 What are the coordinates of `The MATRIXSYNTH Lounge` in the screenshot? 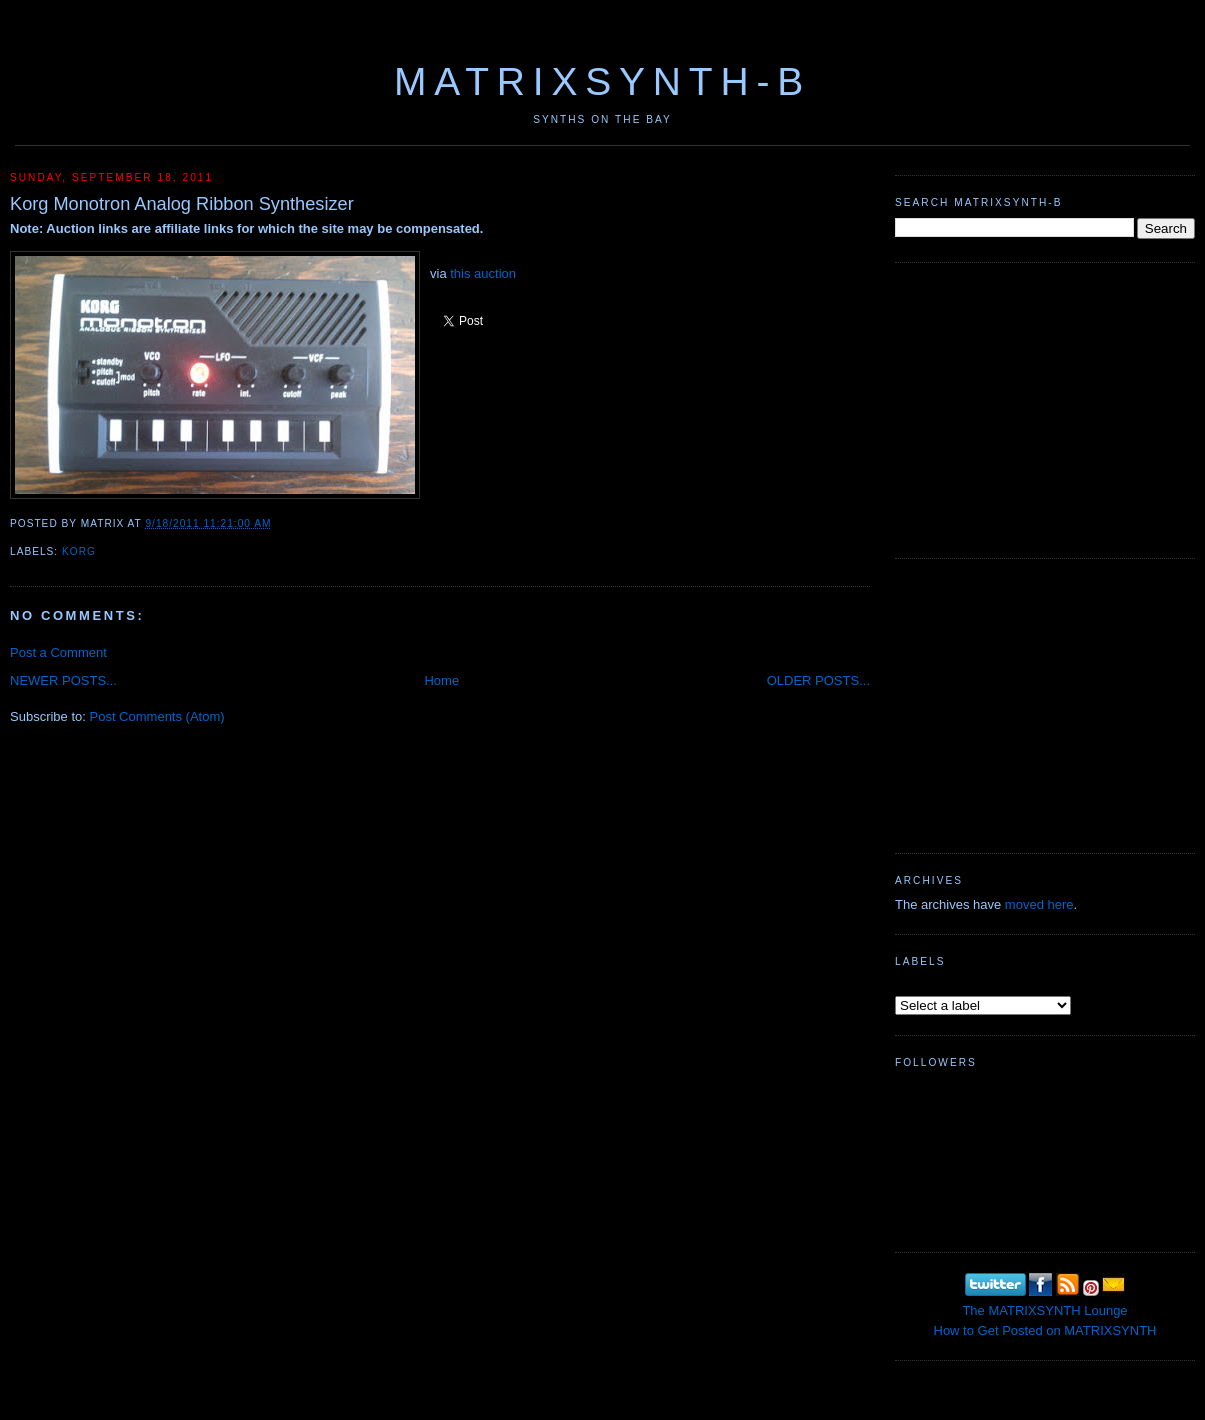 It's located at (1044, 1310).